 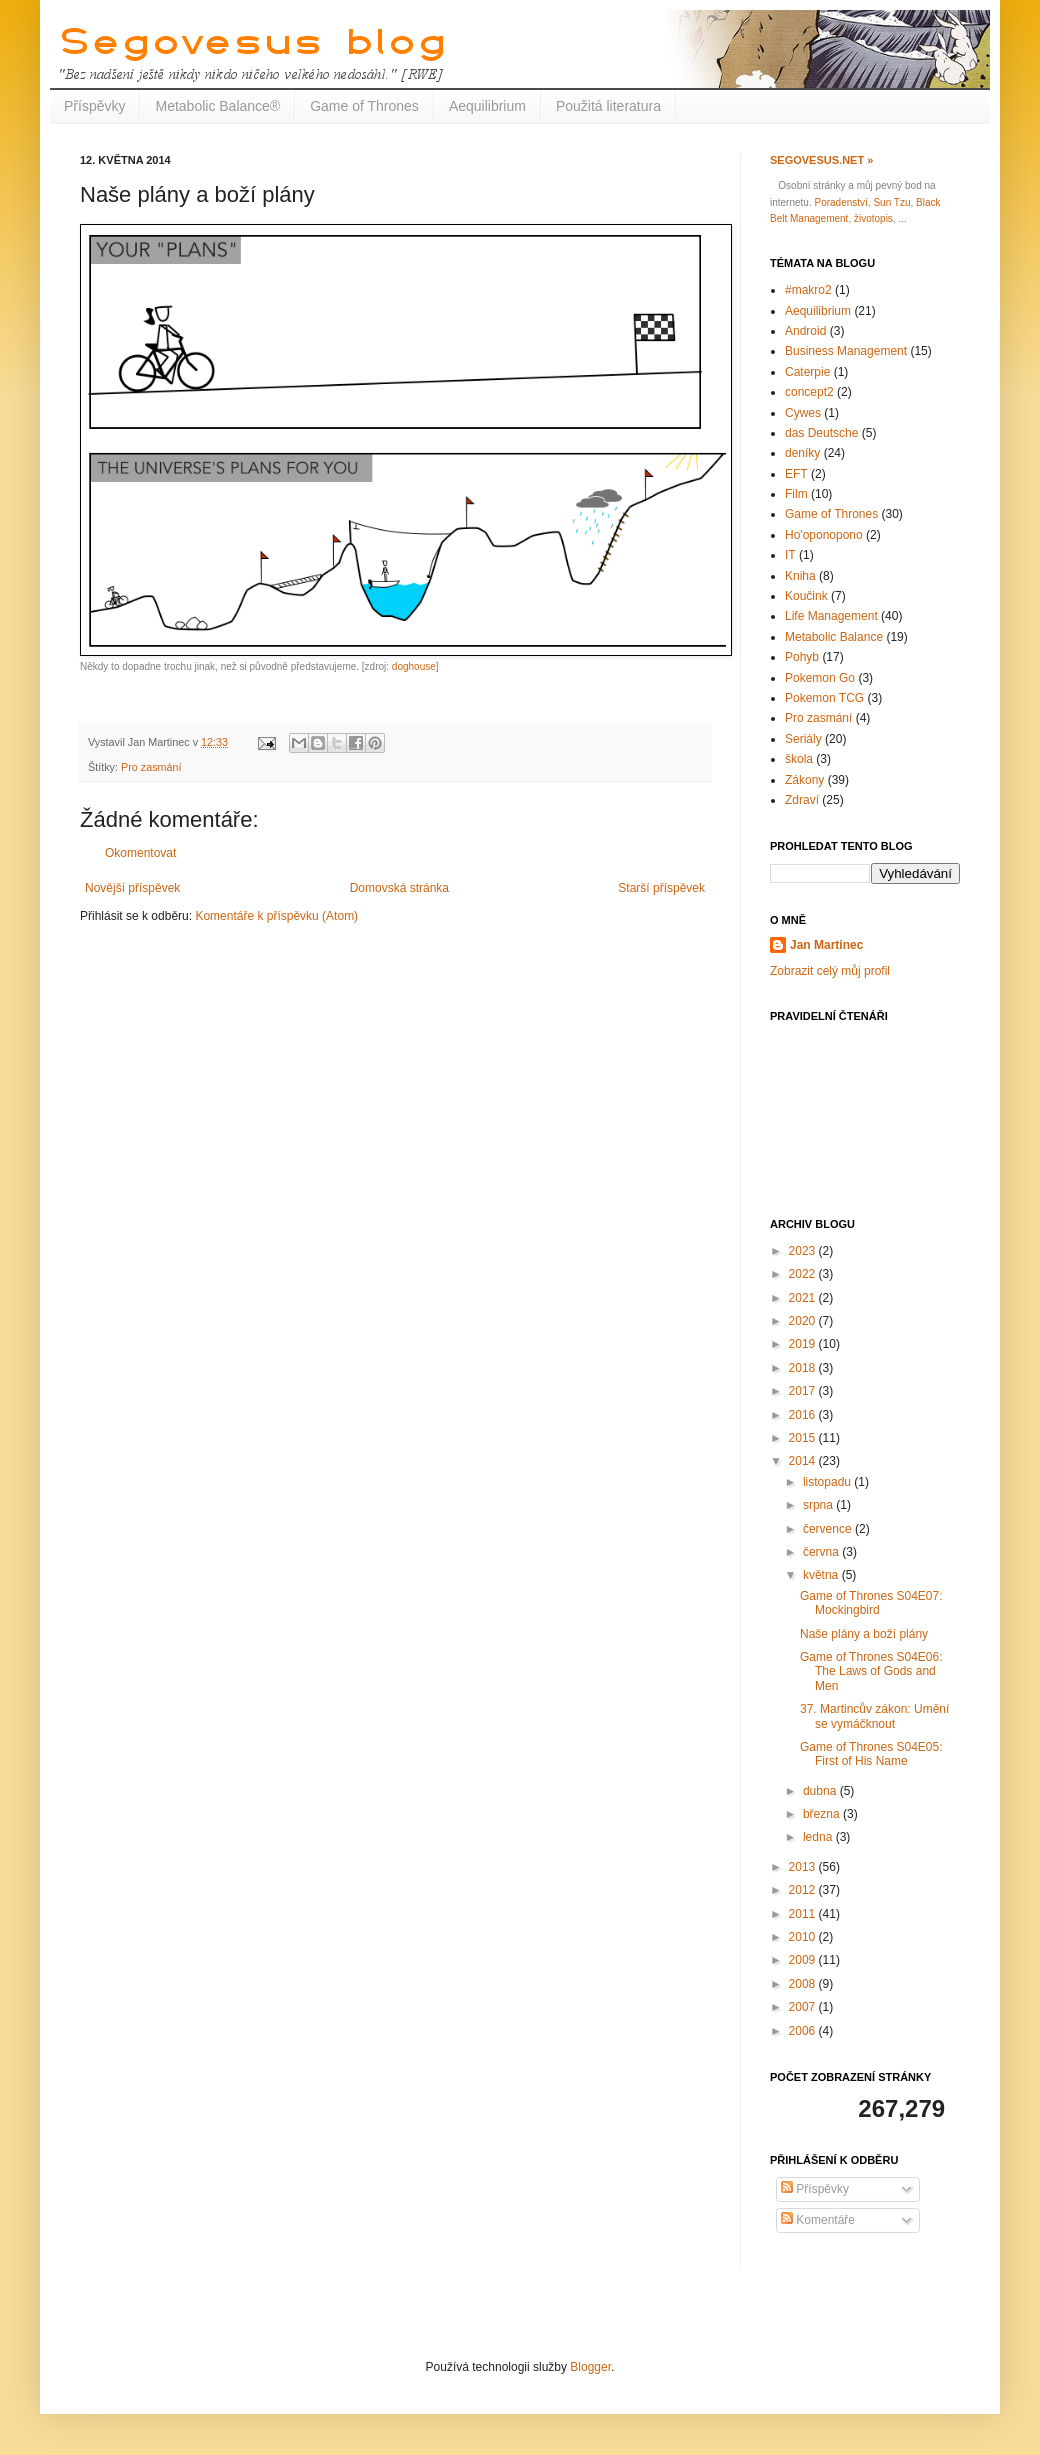 I want to click on Komentáře k příspěvku (Atom), so click(x=276, y=916).